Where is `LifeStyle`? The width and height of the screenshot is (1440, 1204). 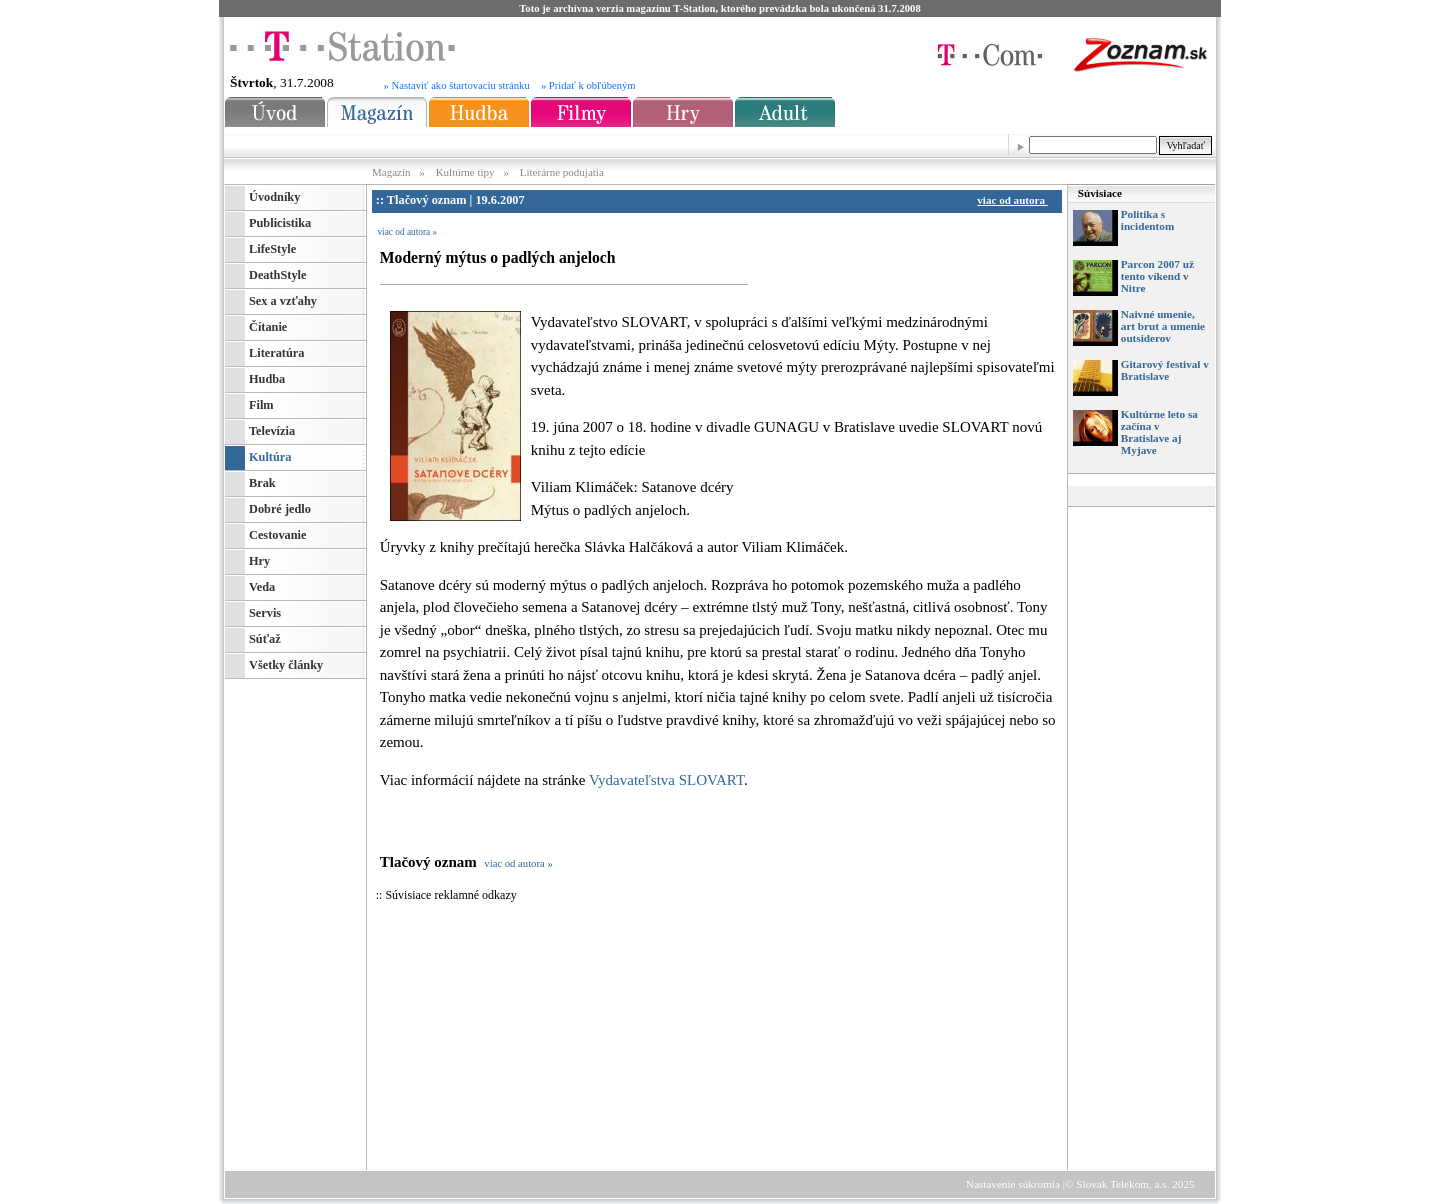 LifeStyle is located at coordinates (272, 249).